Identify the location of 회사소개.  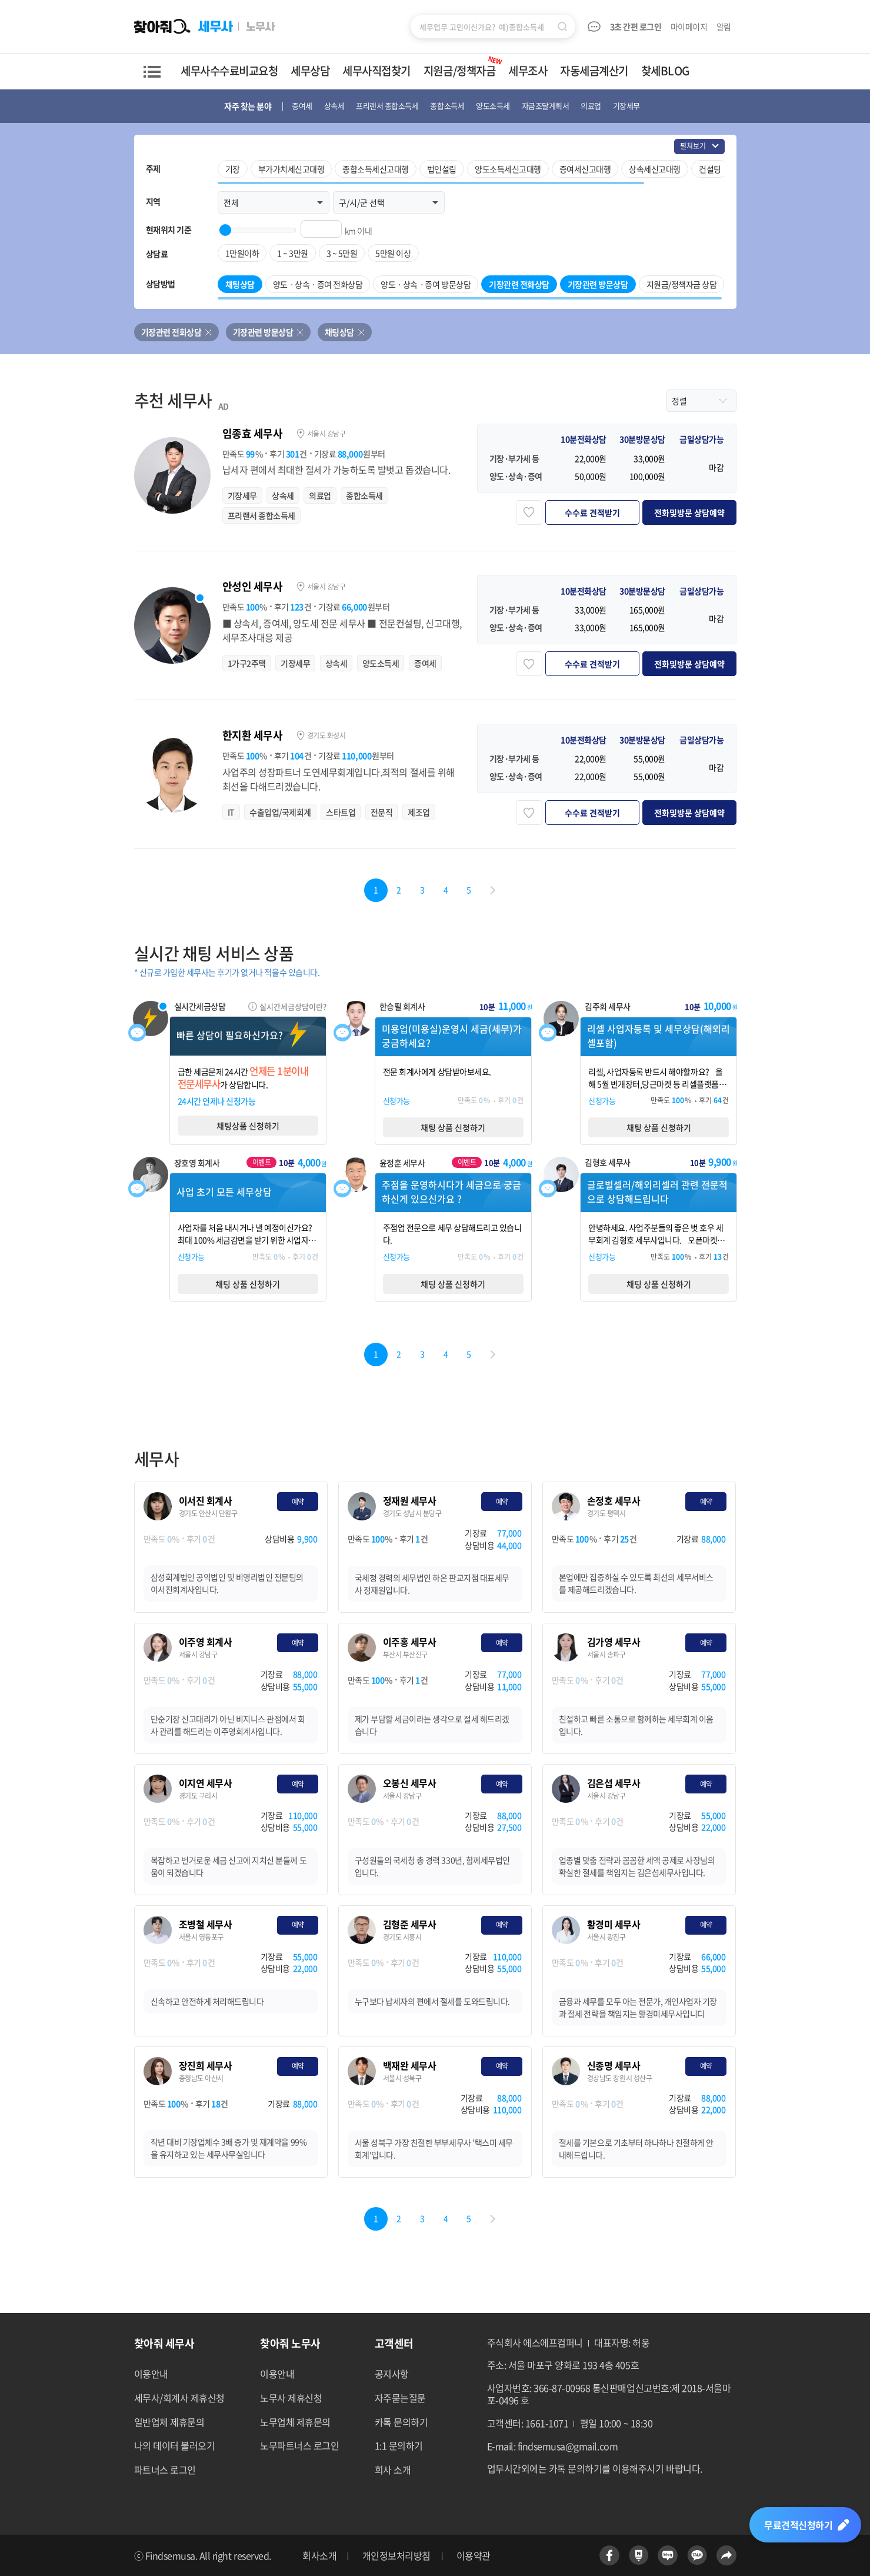
(319, 2556).